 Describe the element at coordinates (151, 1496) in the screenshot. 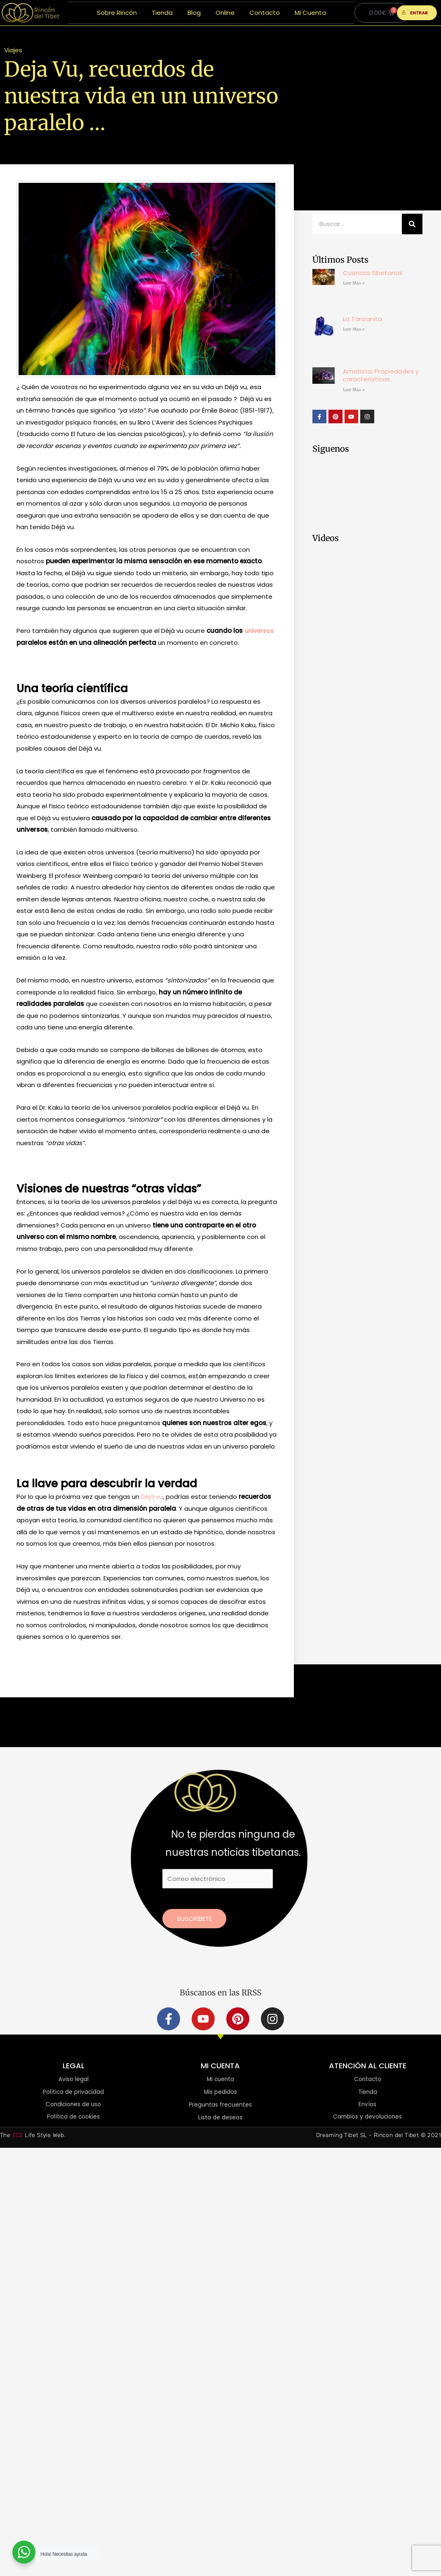

I see `Déjà vu` at that location.